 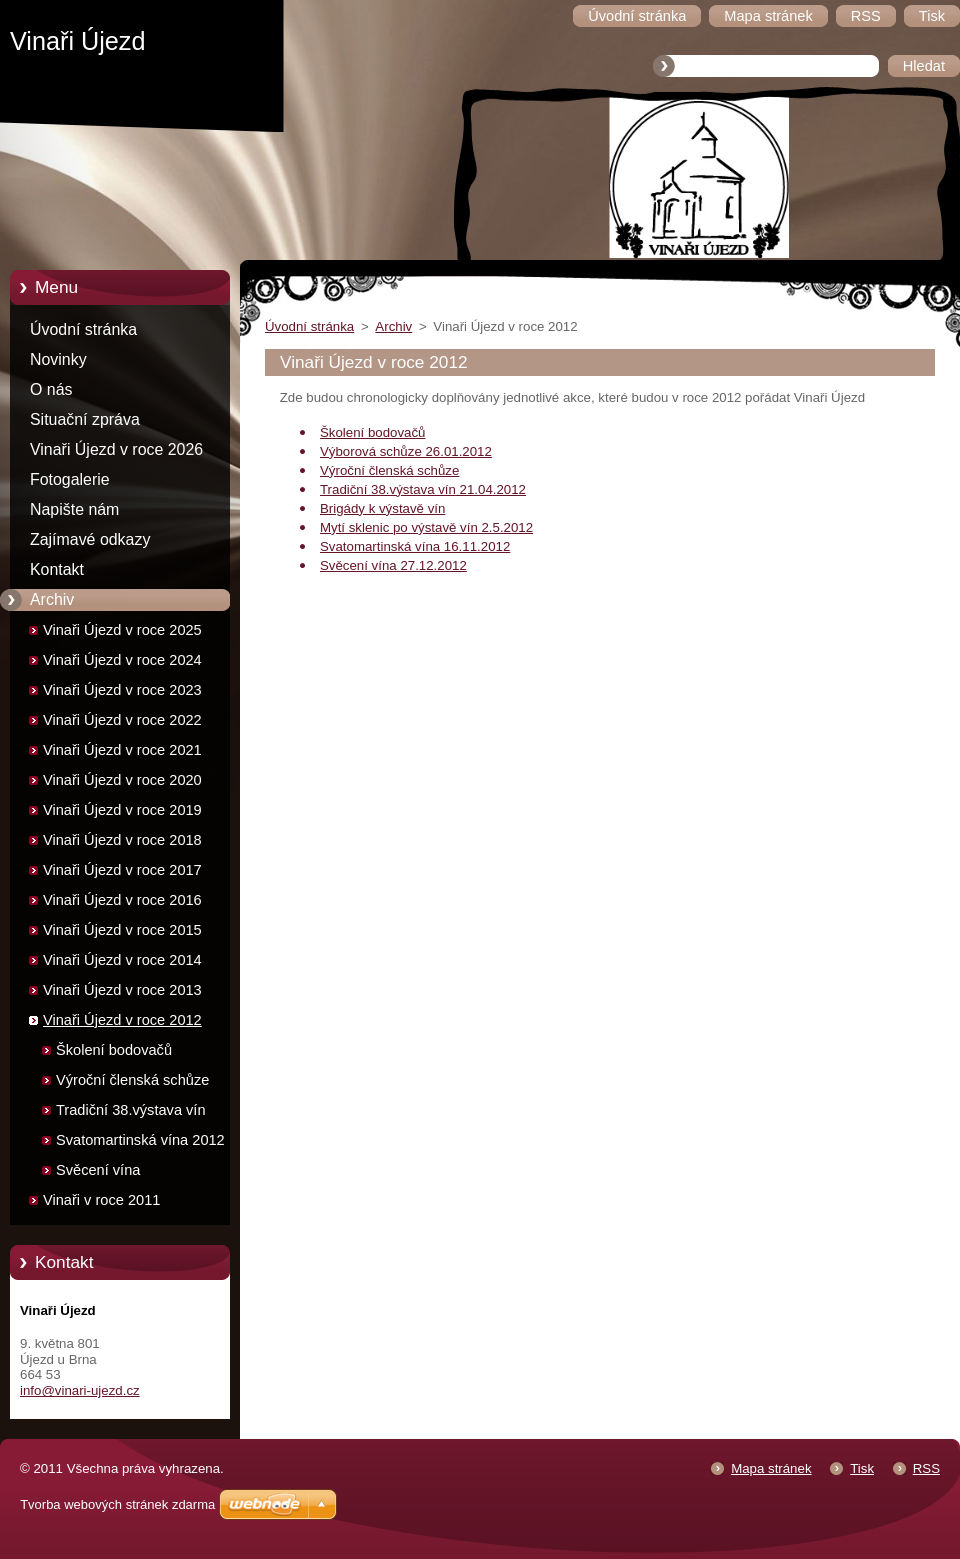 What do you see at coordinates (140, 1140) in the screenshot?
I see `Svatomartinská vína 2012` at bounding box center [140, 1140].